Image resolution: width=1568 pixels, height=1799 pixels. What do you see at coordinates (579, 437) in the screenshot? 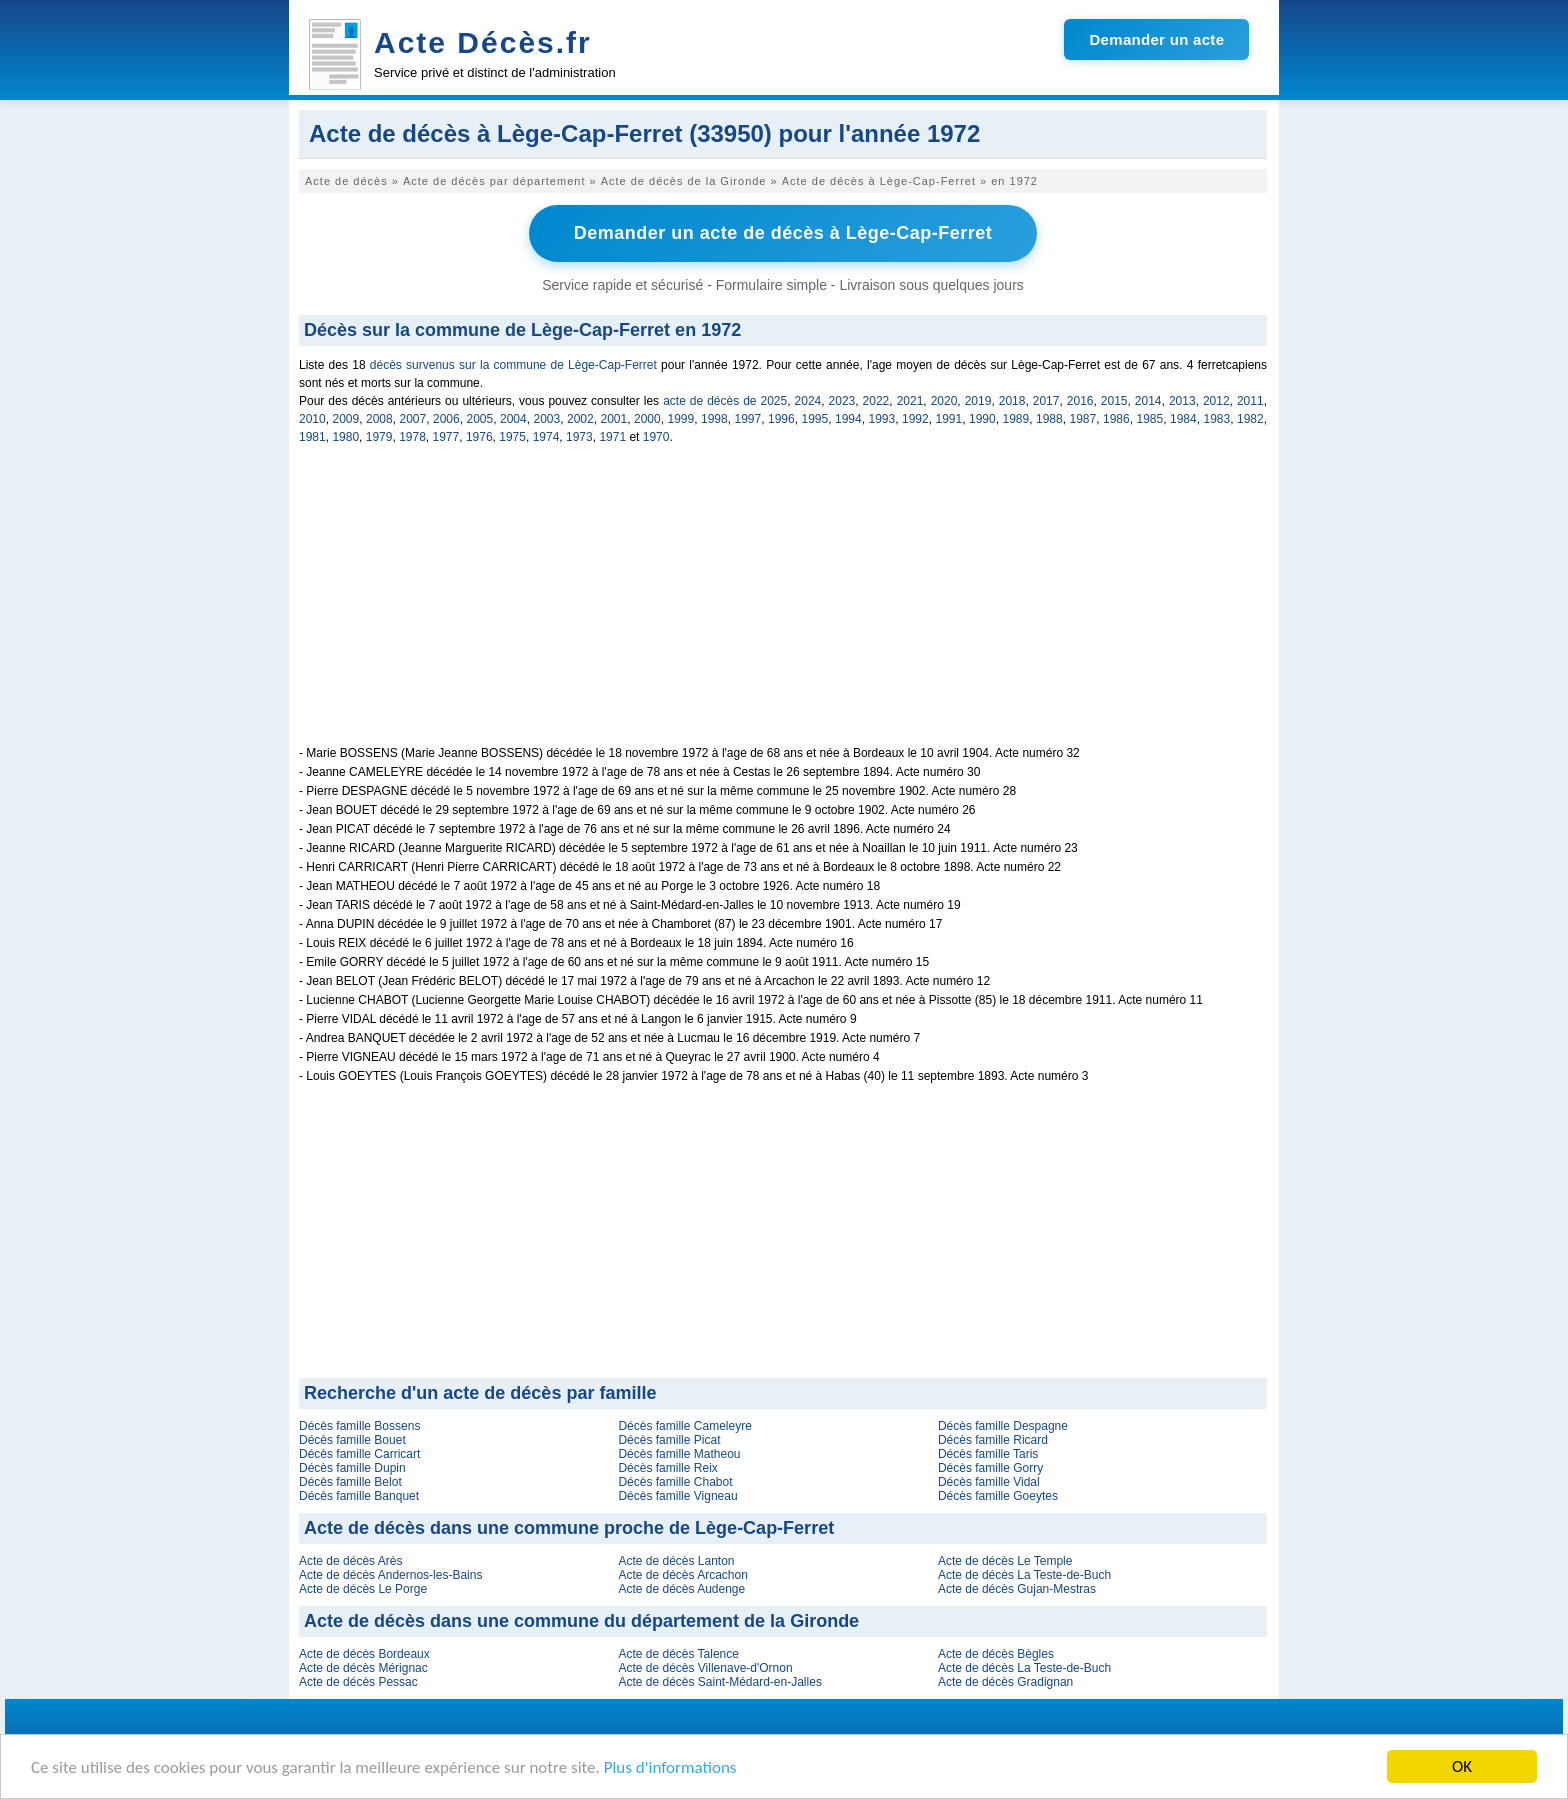
I see `1973` at bounding box center [579, 437].